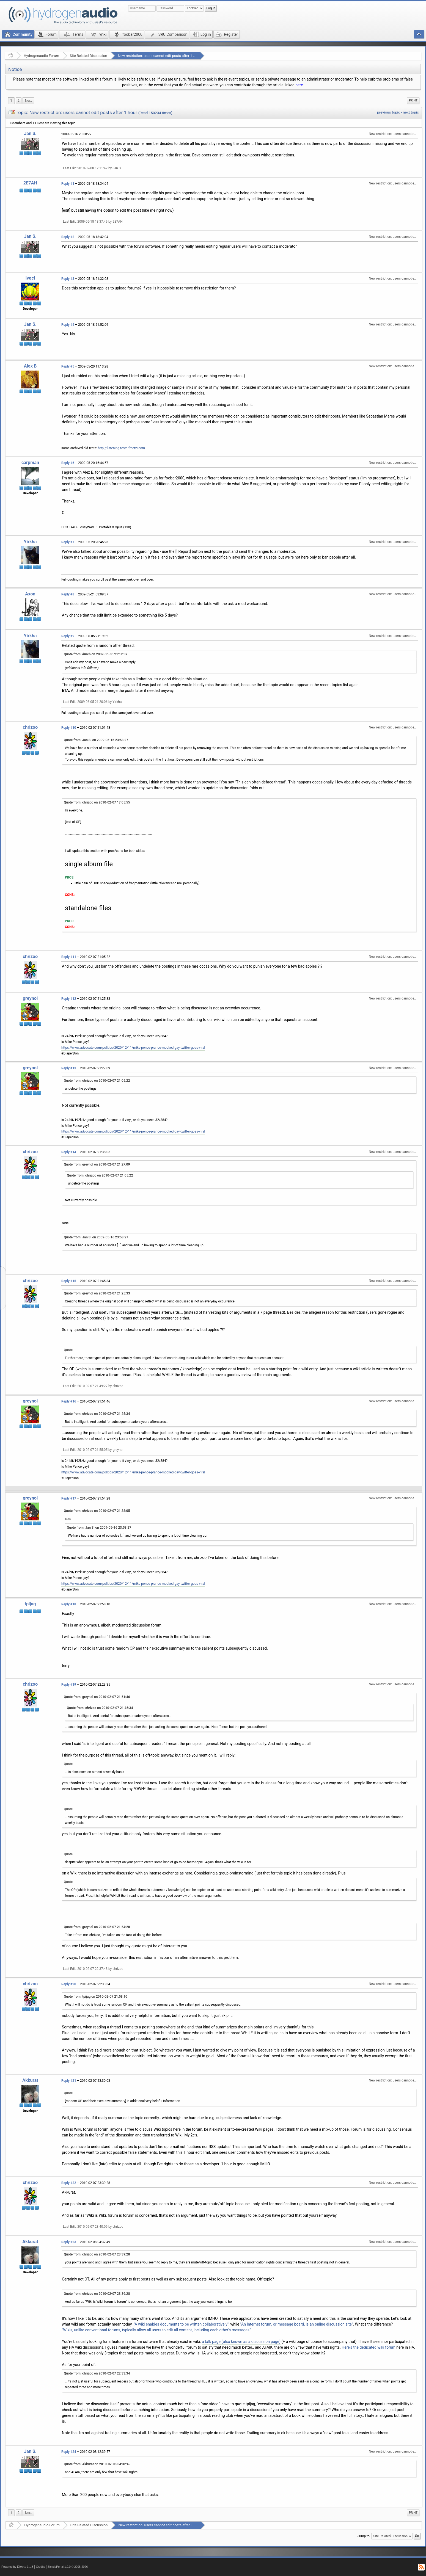  What do you see at coordinates (30, 2080) in the screenshot?
I see `Akkurat` at bounding box center [30, 2080].